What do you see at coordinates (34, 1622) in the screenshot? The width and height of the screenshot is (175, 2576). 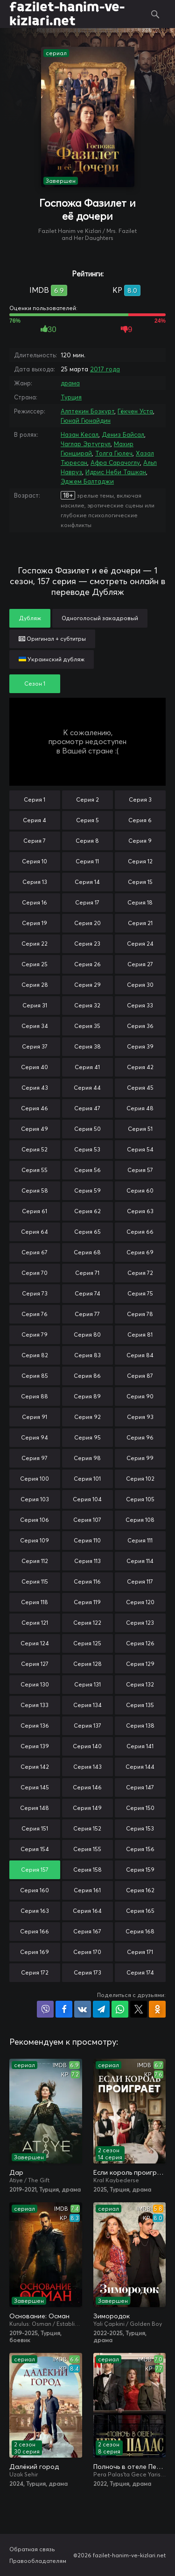 I see `Серия 121` at bounding box center [34, 1622].